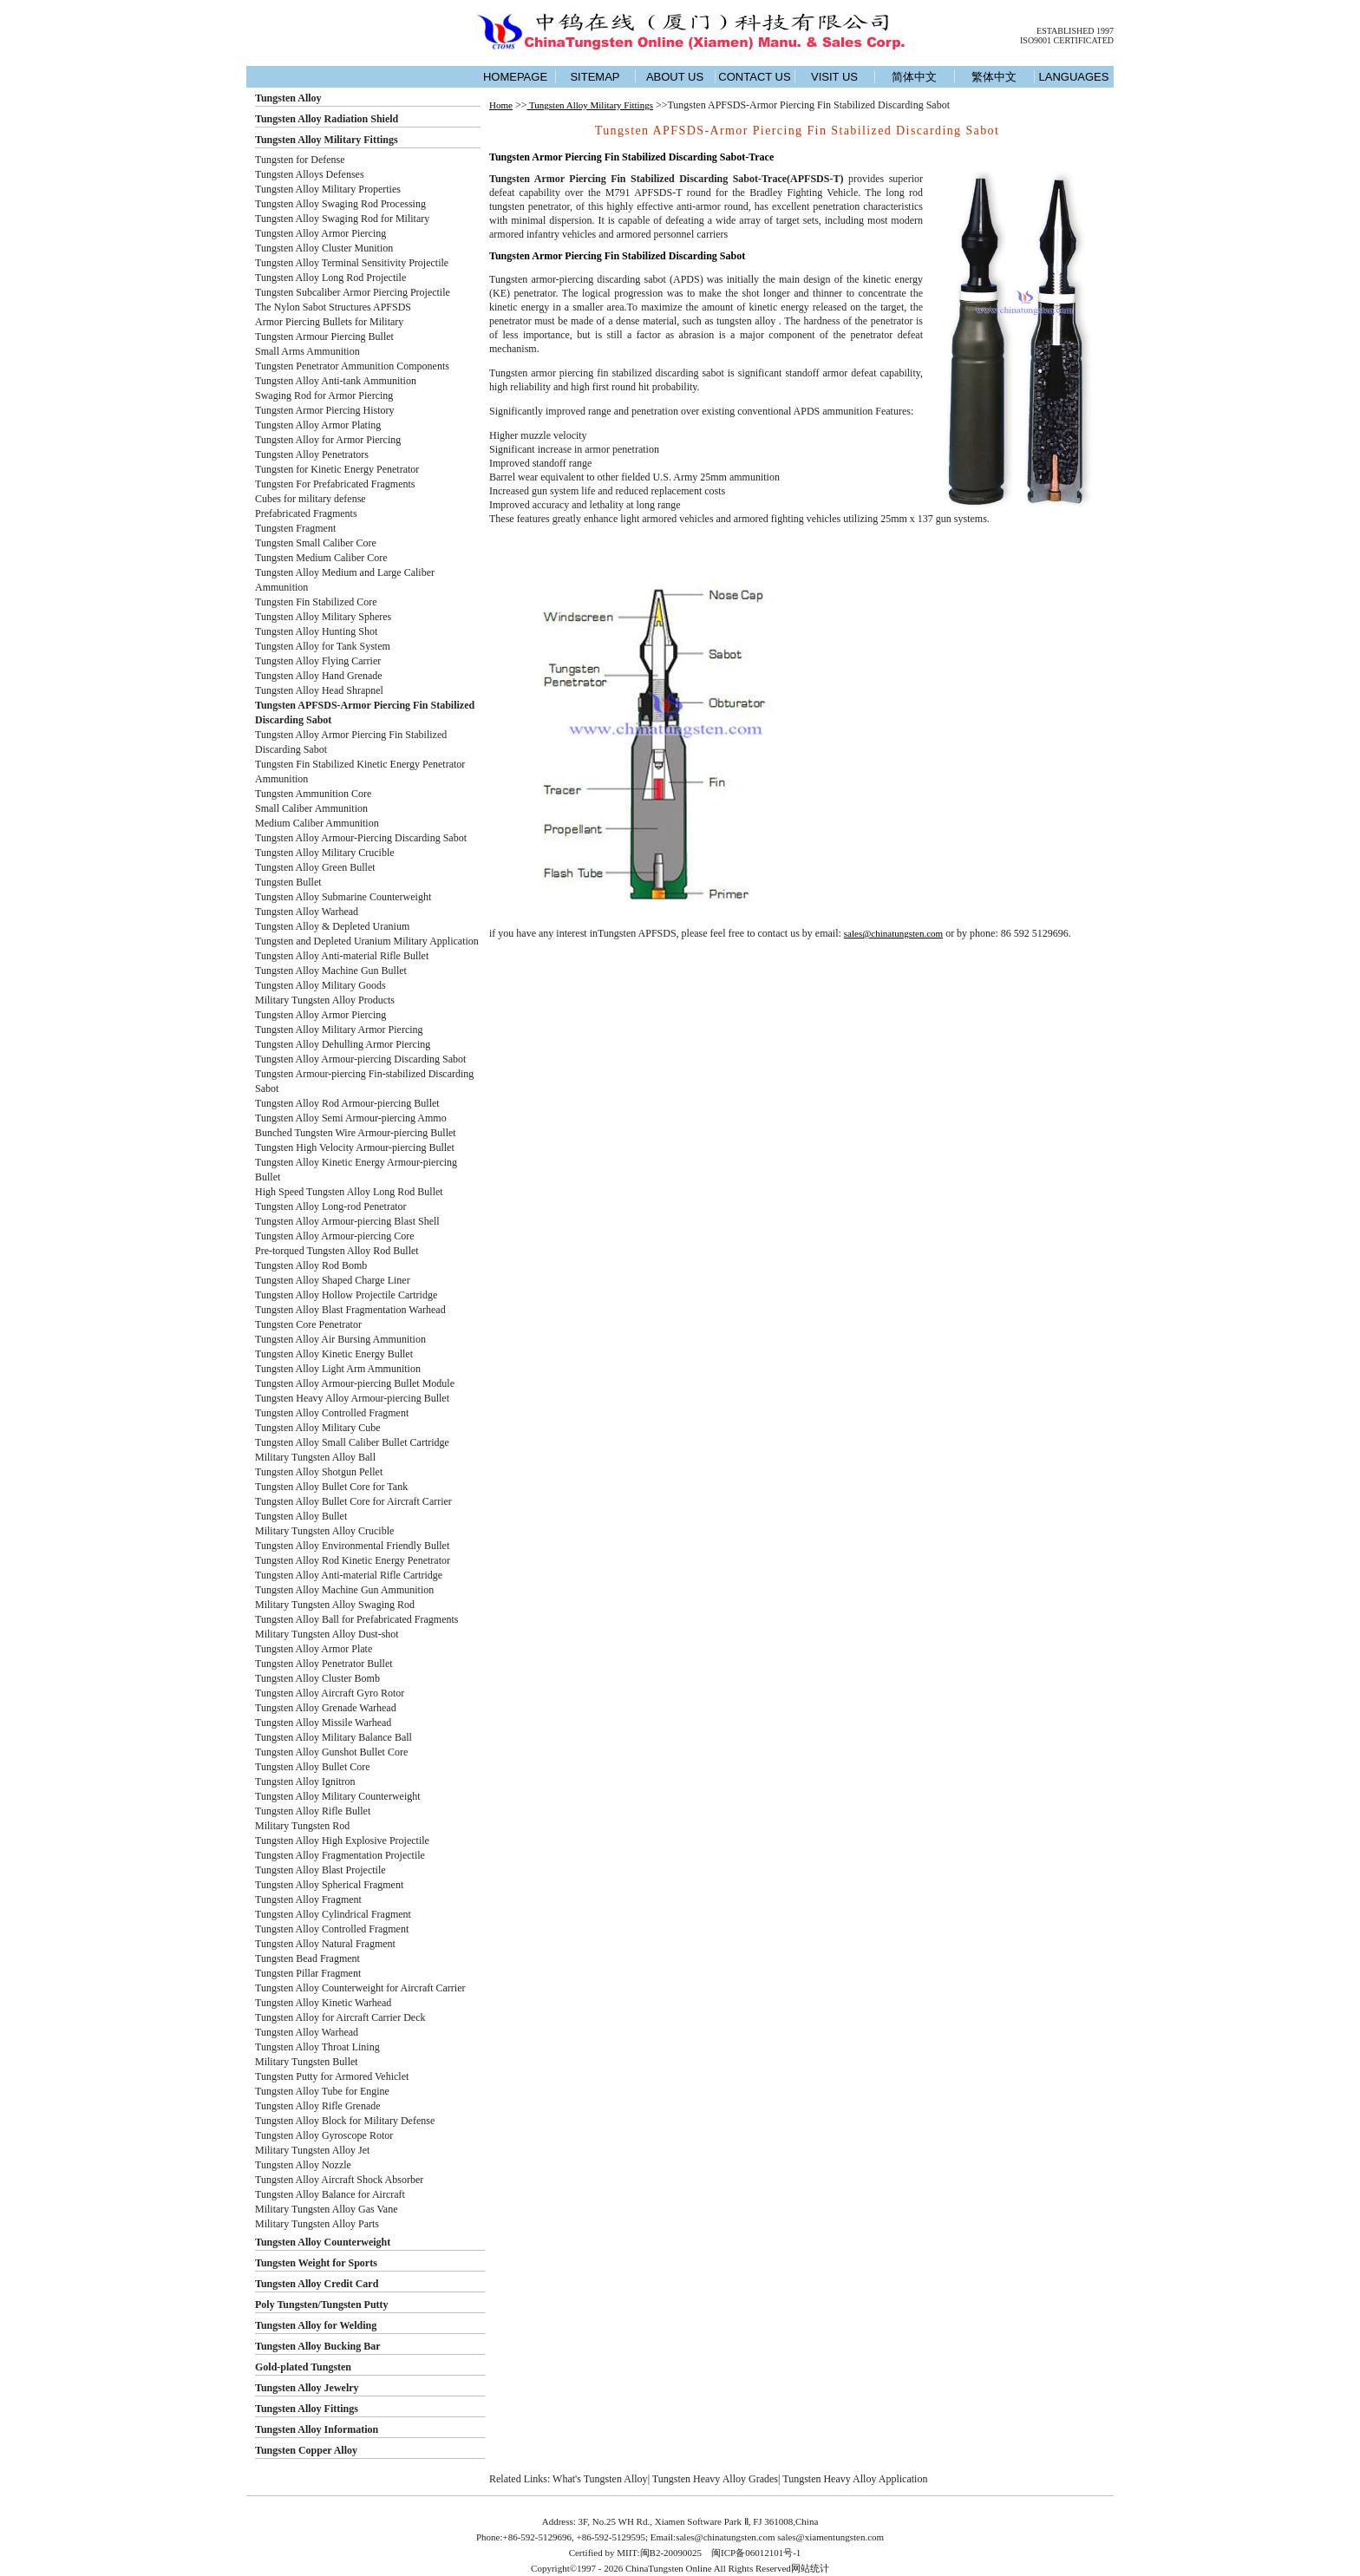 The image size is (1360, 2576). Describe the element at coordinates (308, 1899) in the screenshot. I see `Tungsten Alloy Fragment` at that location.